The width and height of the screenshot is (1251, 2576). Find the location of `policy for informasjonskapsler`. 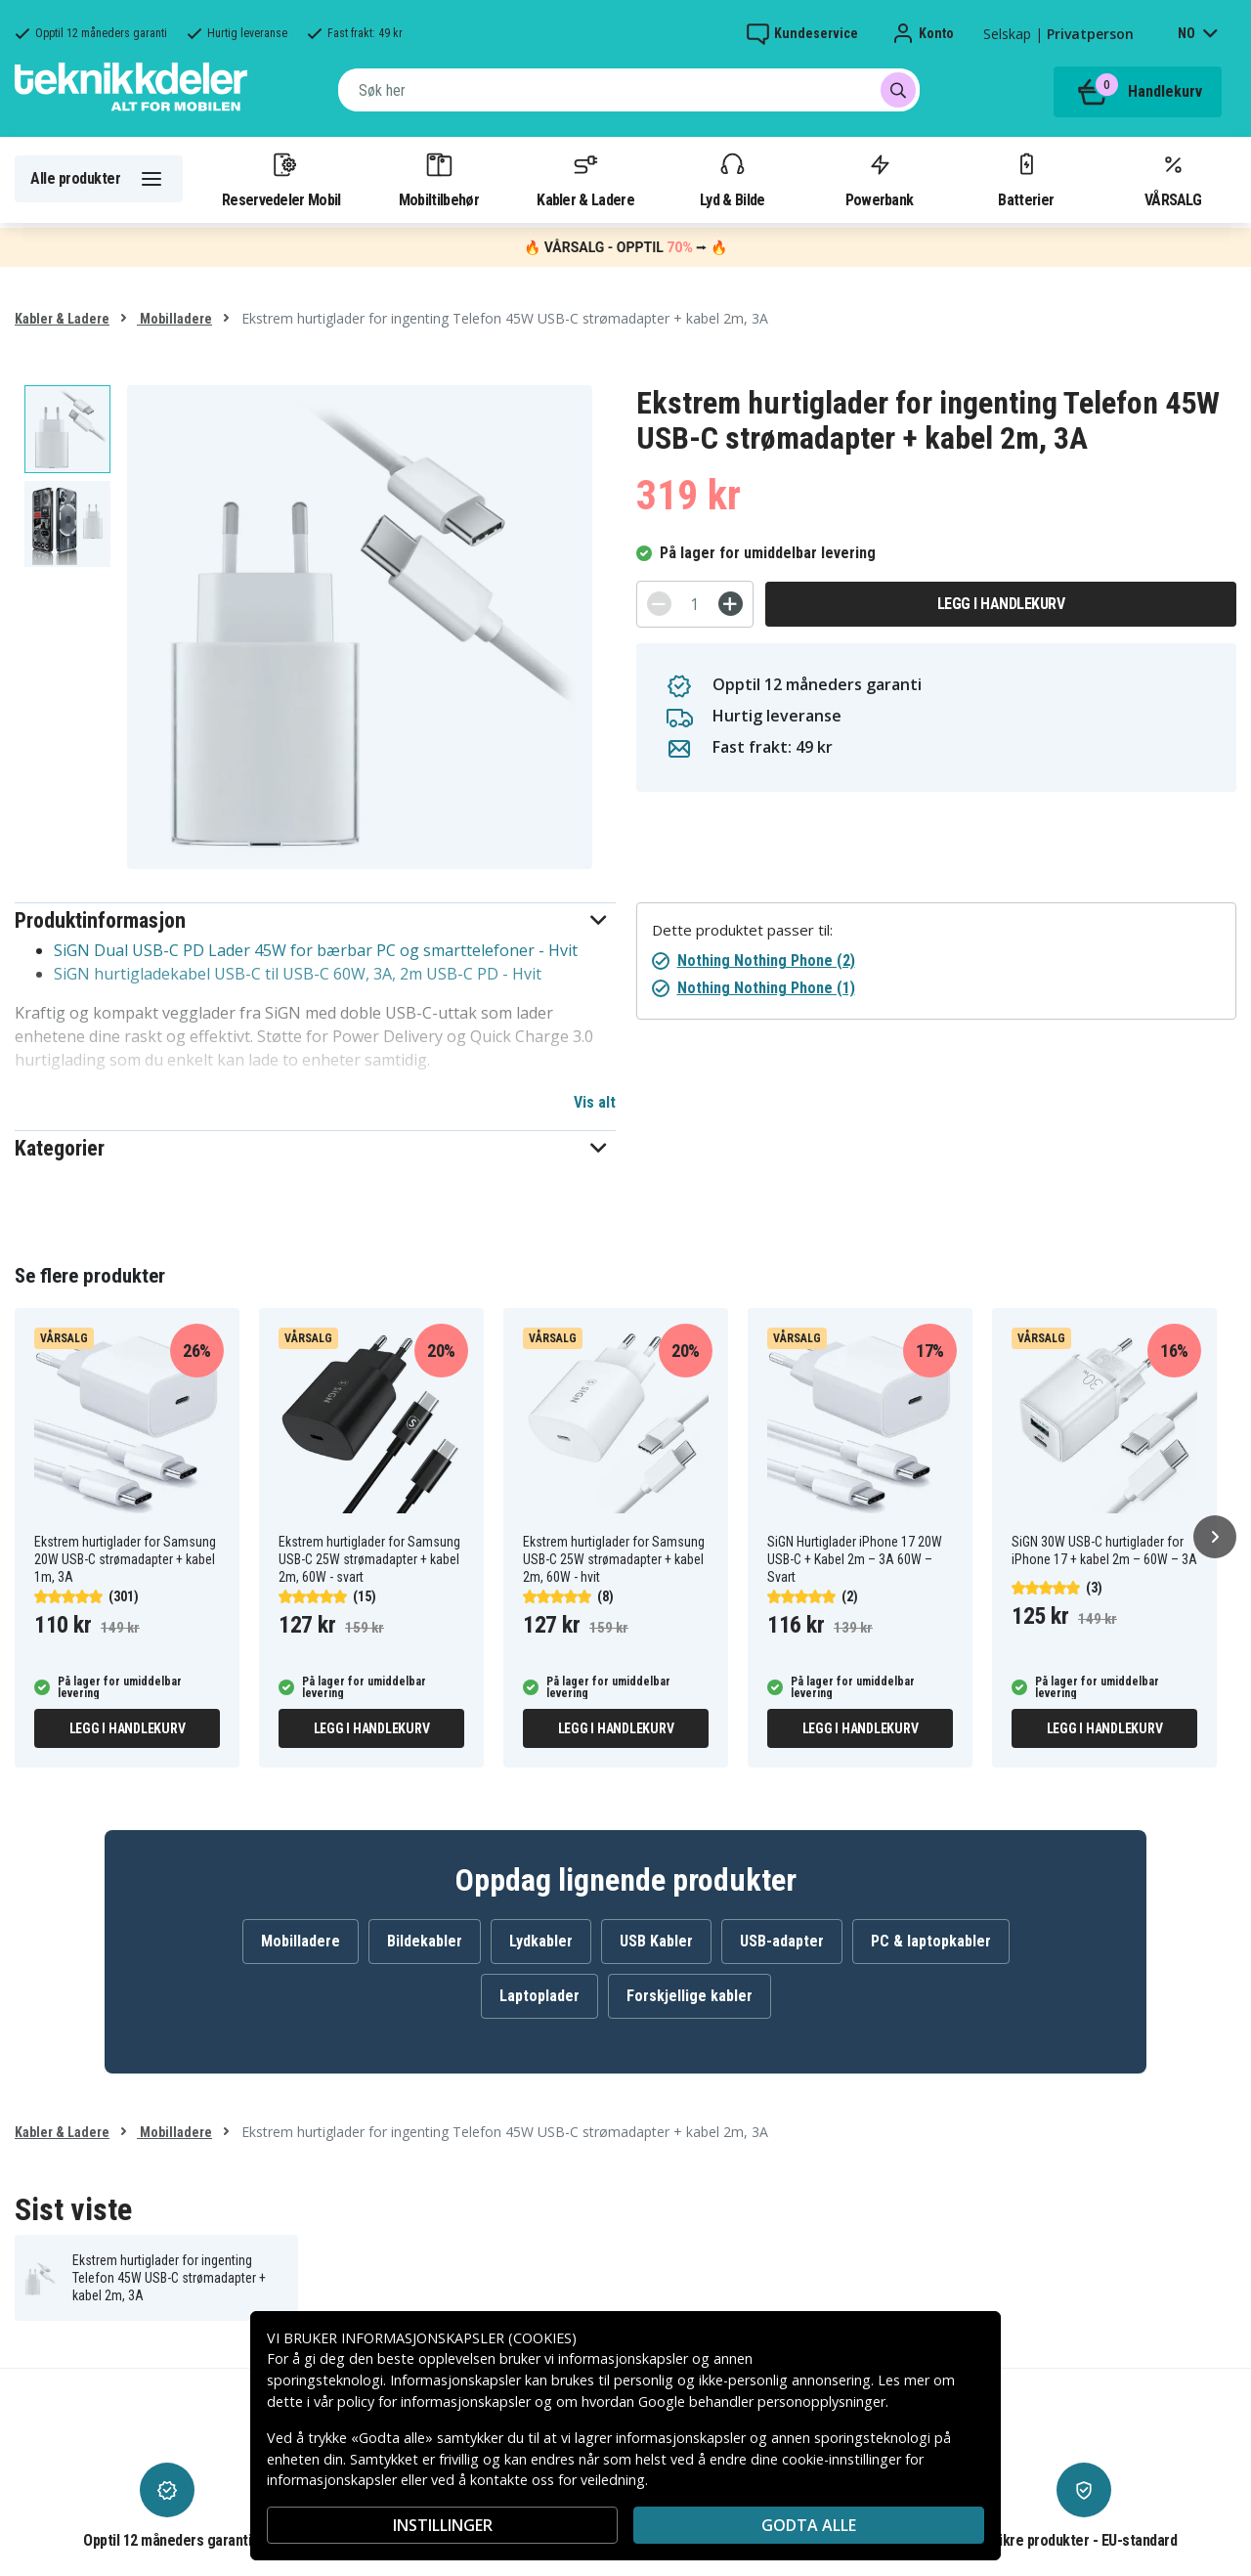

policy for informasjonskapsler is located at coordinates (434, 2401).